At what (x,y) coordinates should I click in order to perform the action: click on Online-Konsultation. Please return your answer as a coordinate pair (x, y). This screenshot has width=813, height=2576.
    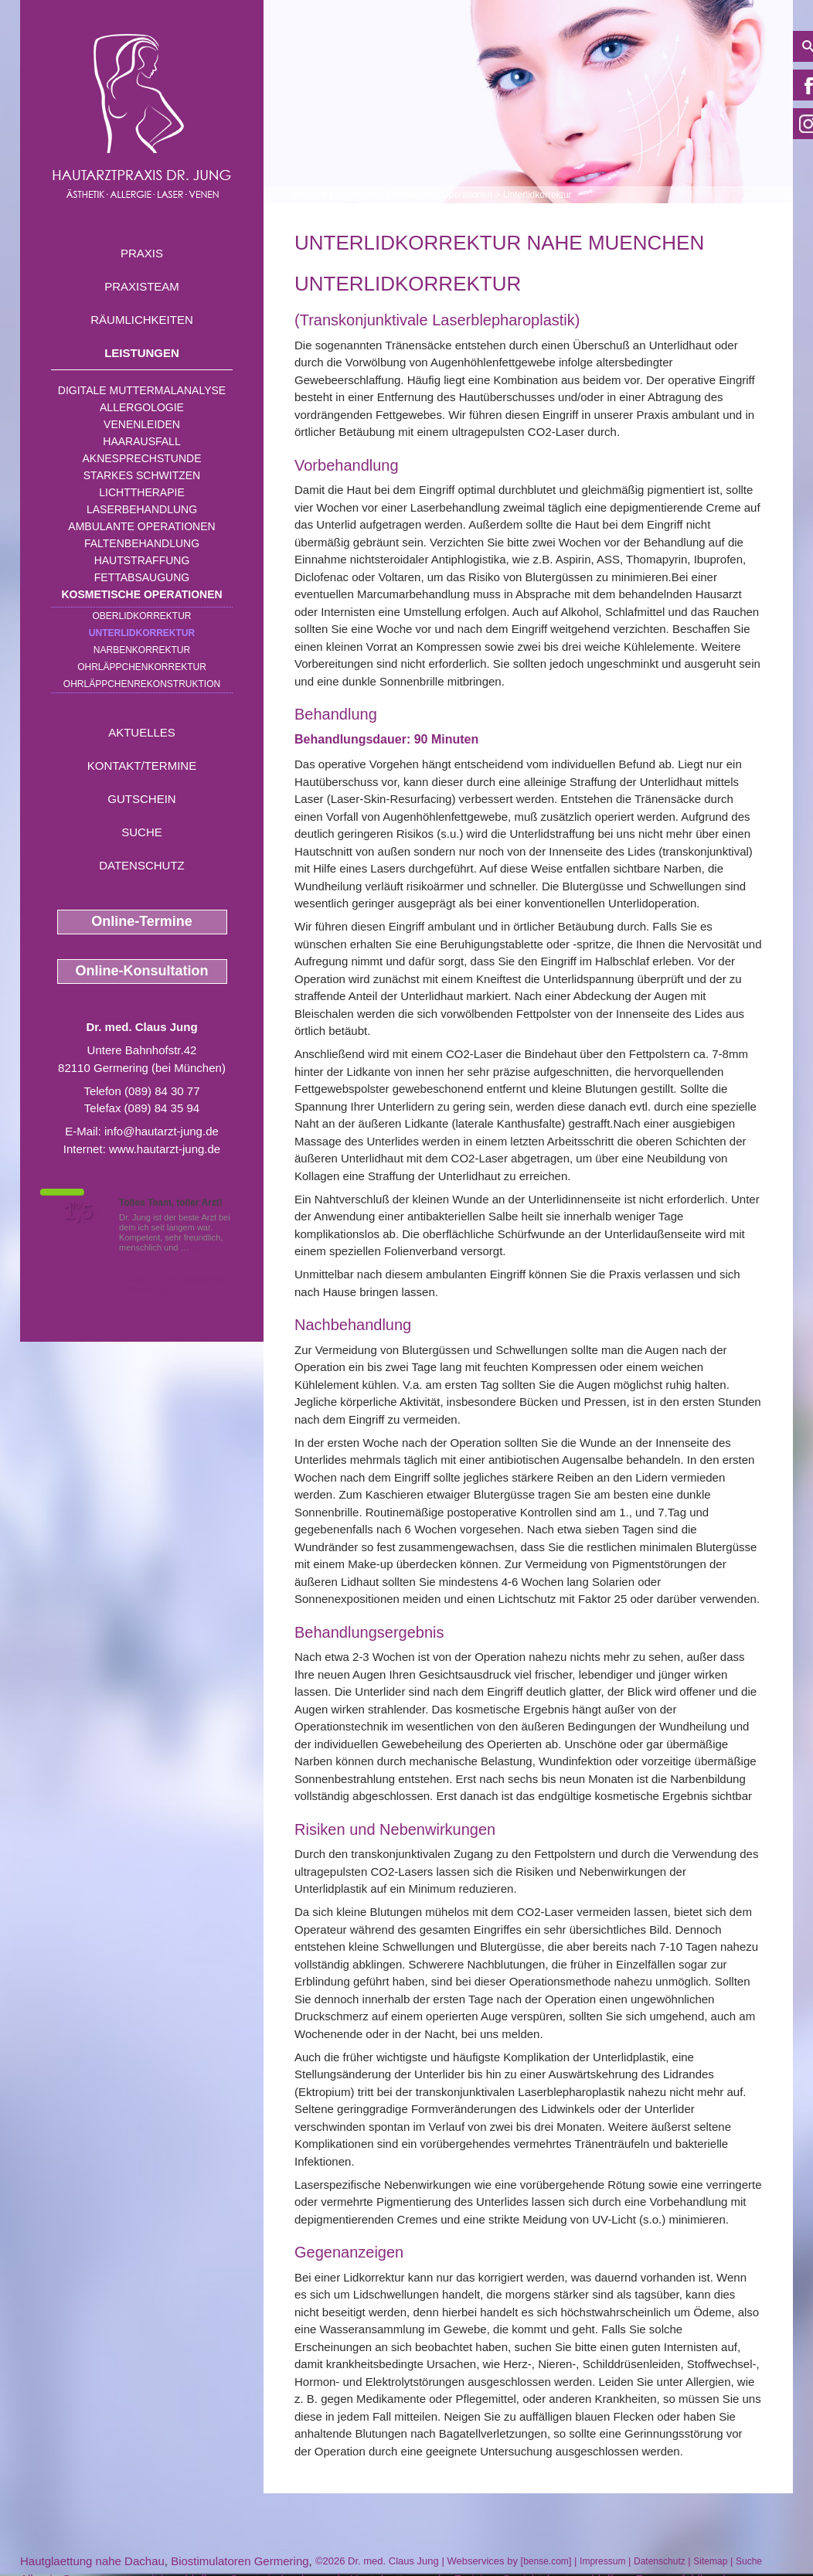
    Looking at the image, I should click on (142, 970).